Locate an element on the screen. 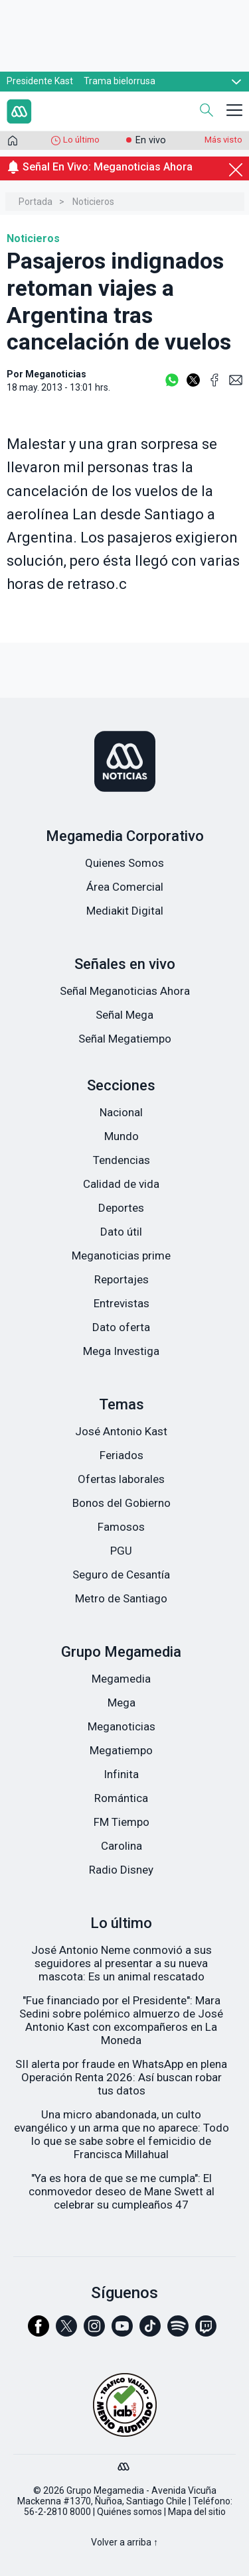 The width and height of the screenshot is (249, 2576). Infinita is located at coordinates (121, 1774).